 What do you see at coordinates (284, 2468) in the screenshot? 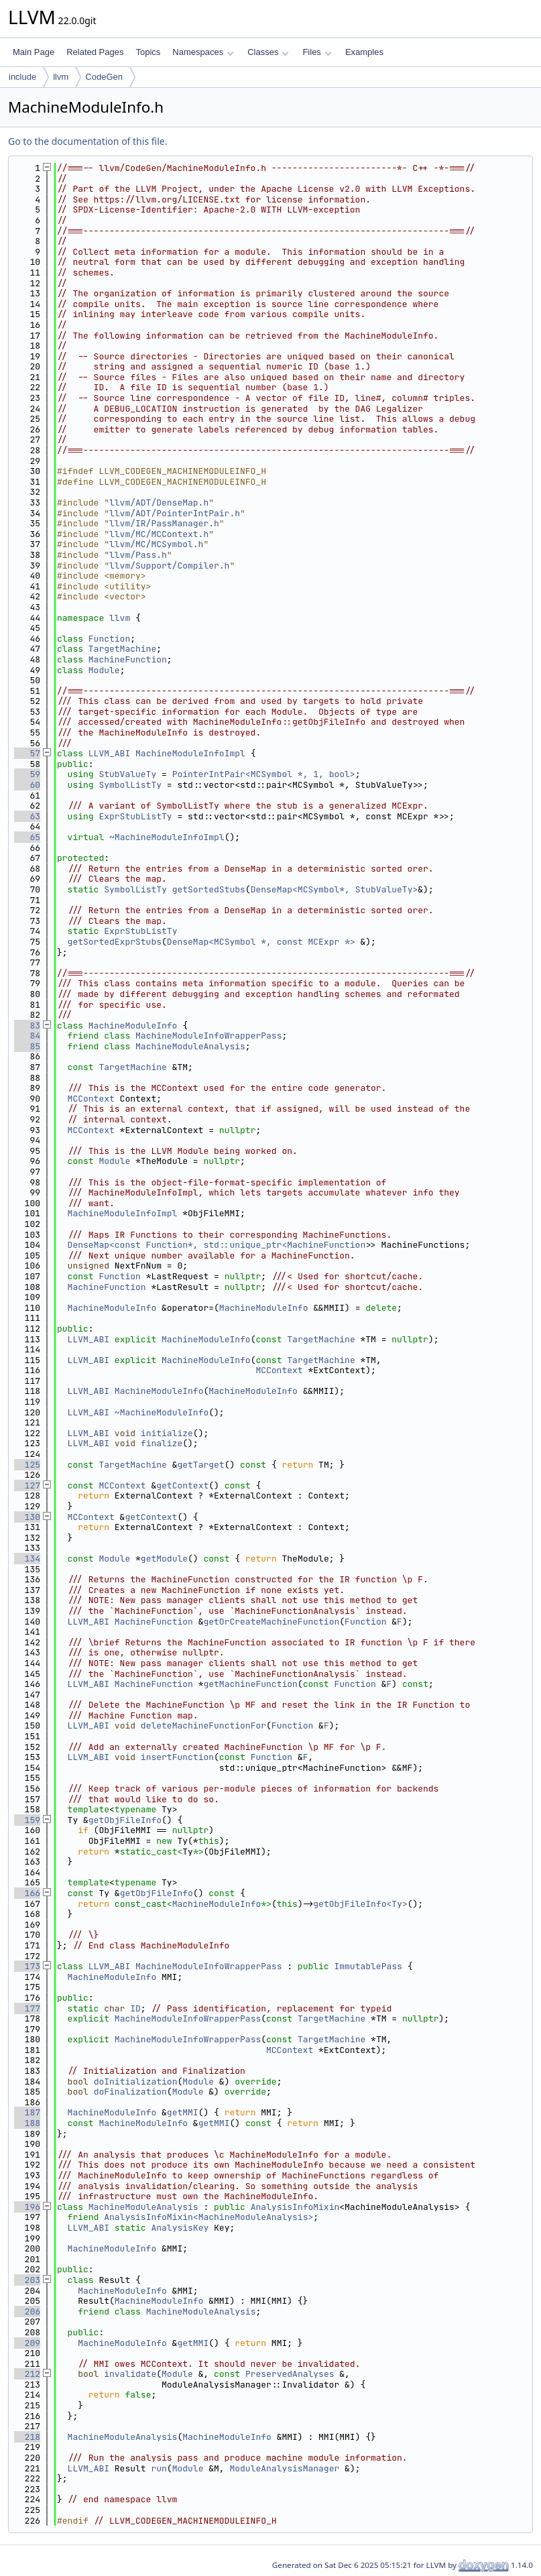
I see `ModuleAnalysisManager` at bounding box center [284, 2468].